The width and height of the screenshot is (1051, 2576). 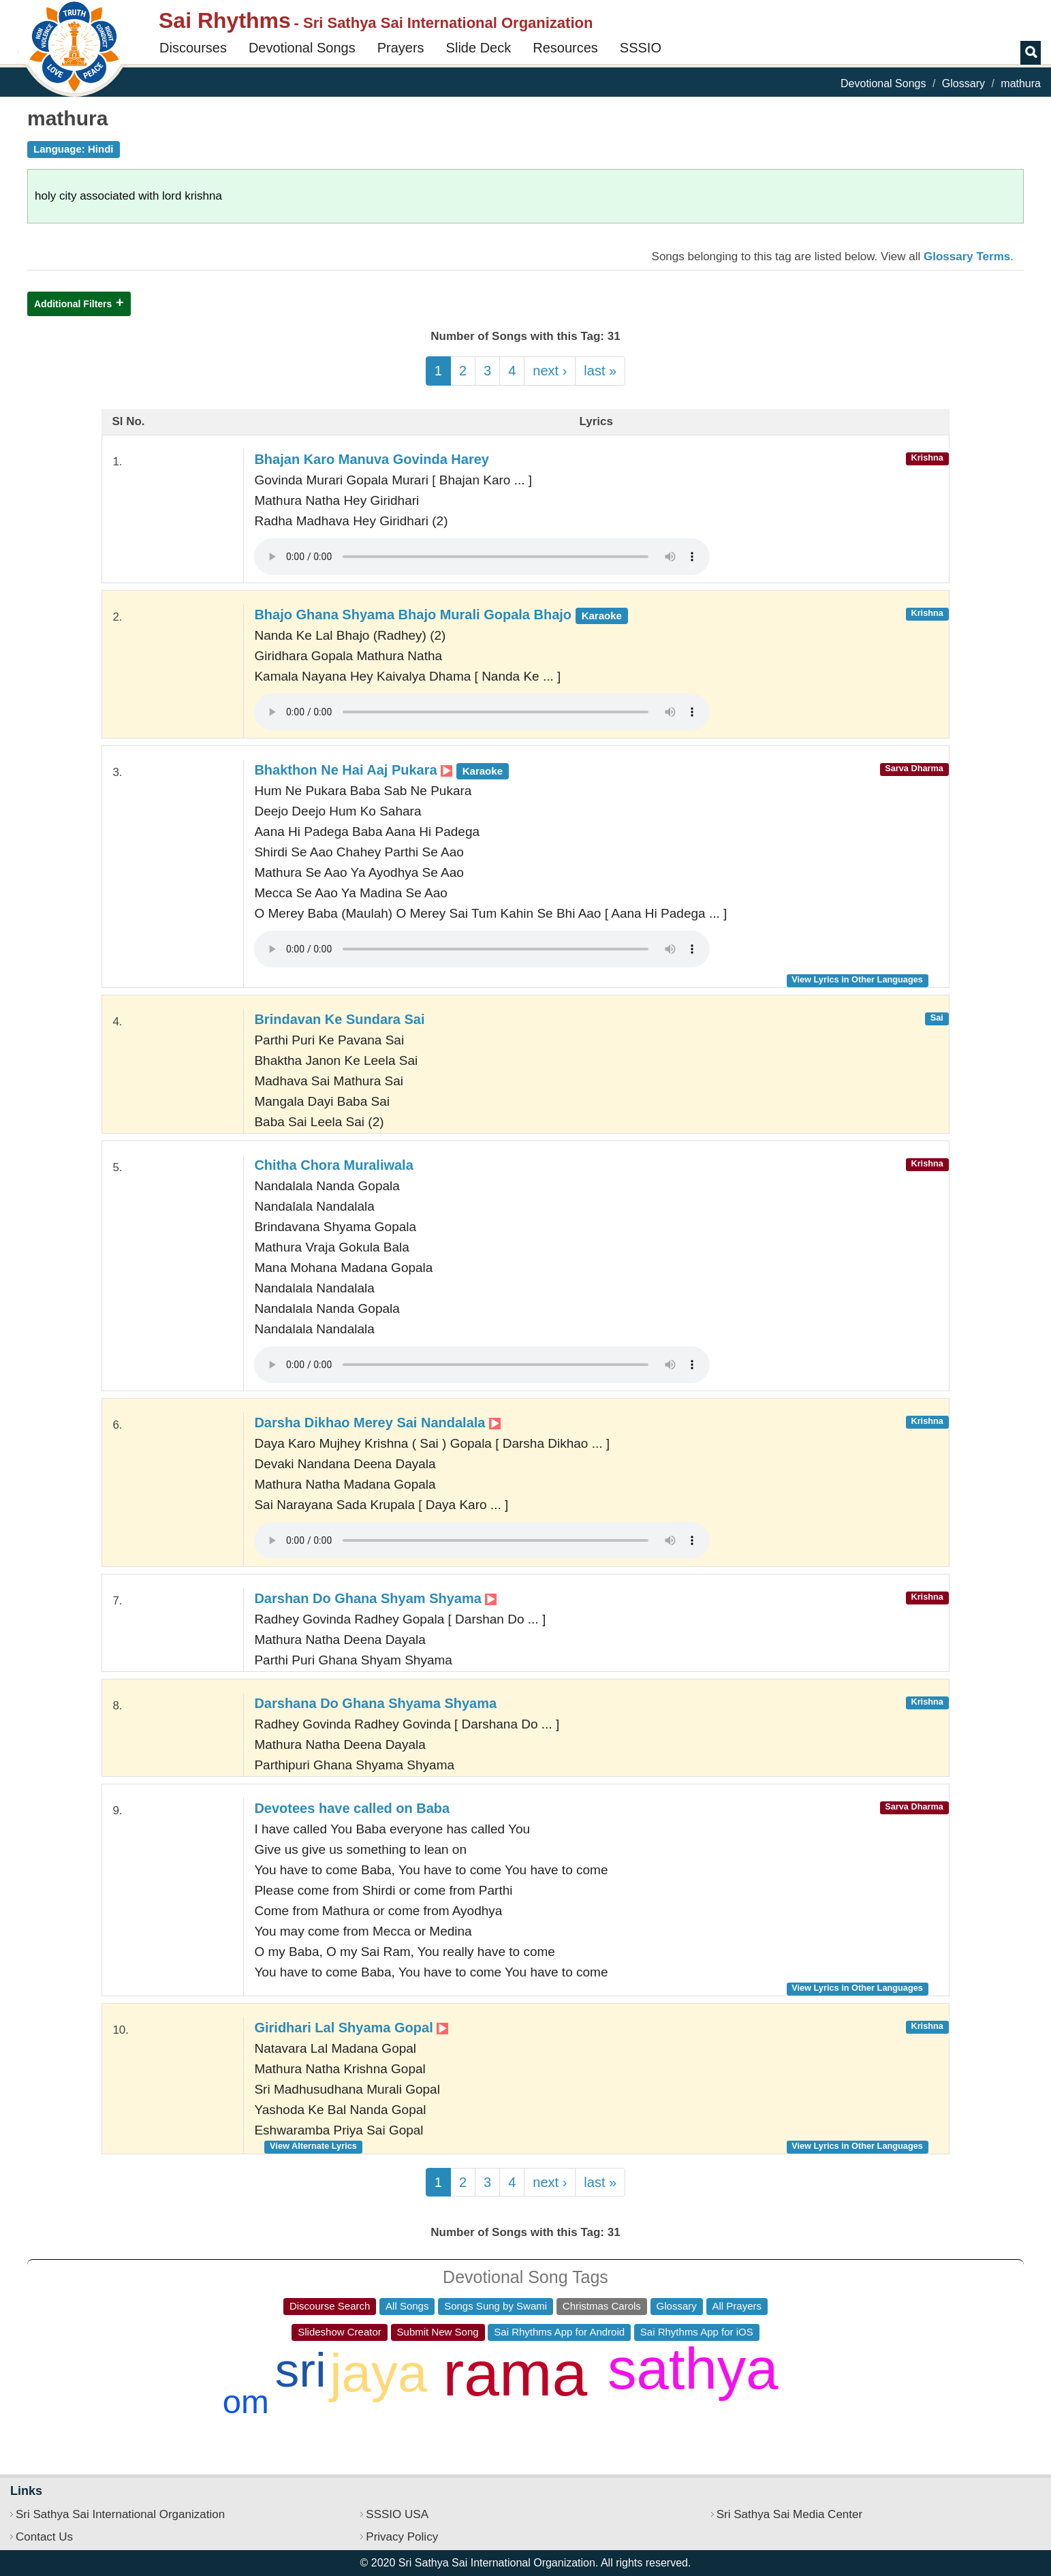 What do you see at coordinates (378, 2373) in the screenshot?
I see `jaya` at bounding box center [378, 2373].